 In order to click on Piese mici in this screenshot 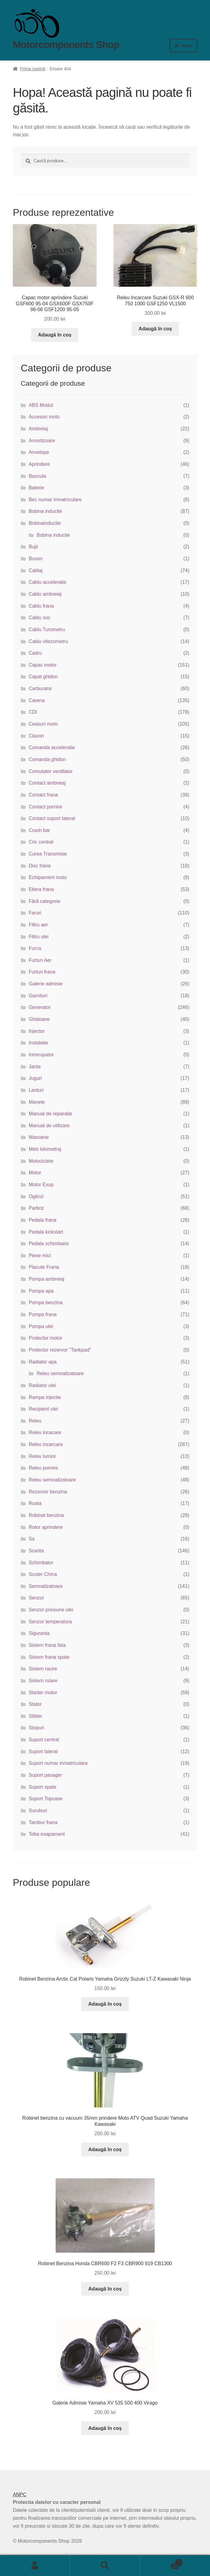, I will do `click(40, 1255)`.